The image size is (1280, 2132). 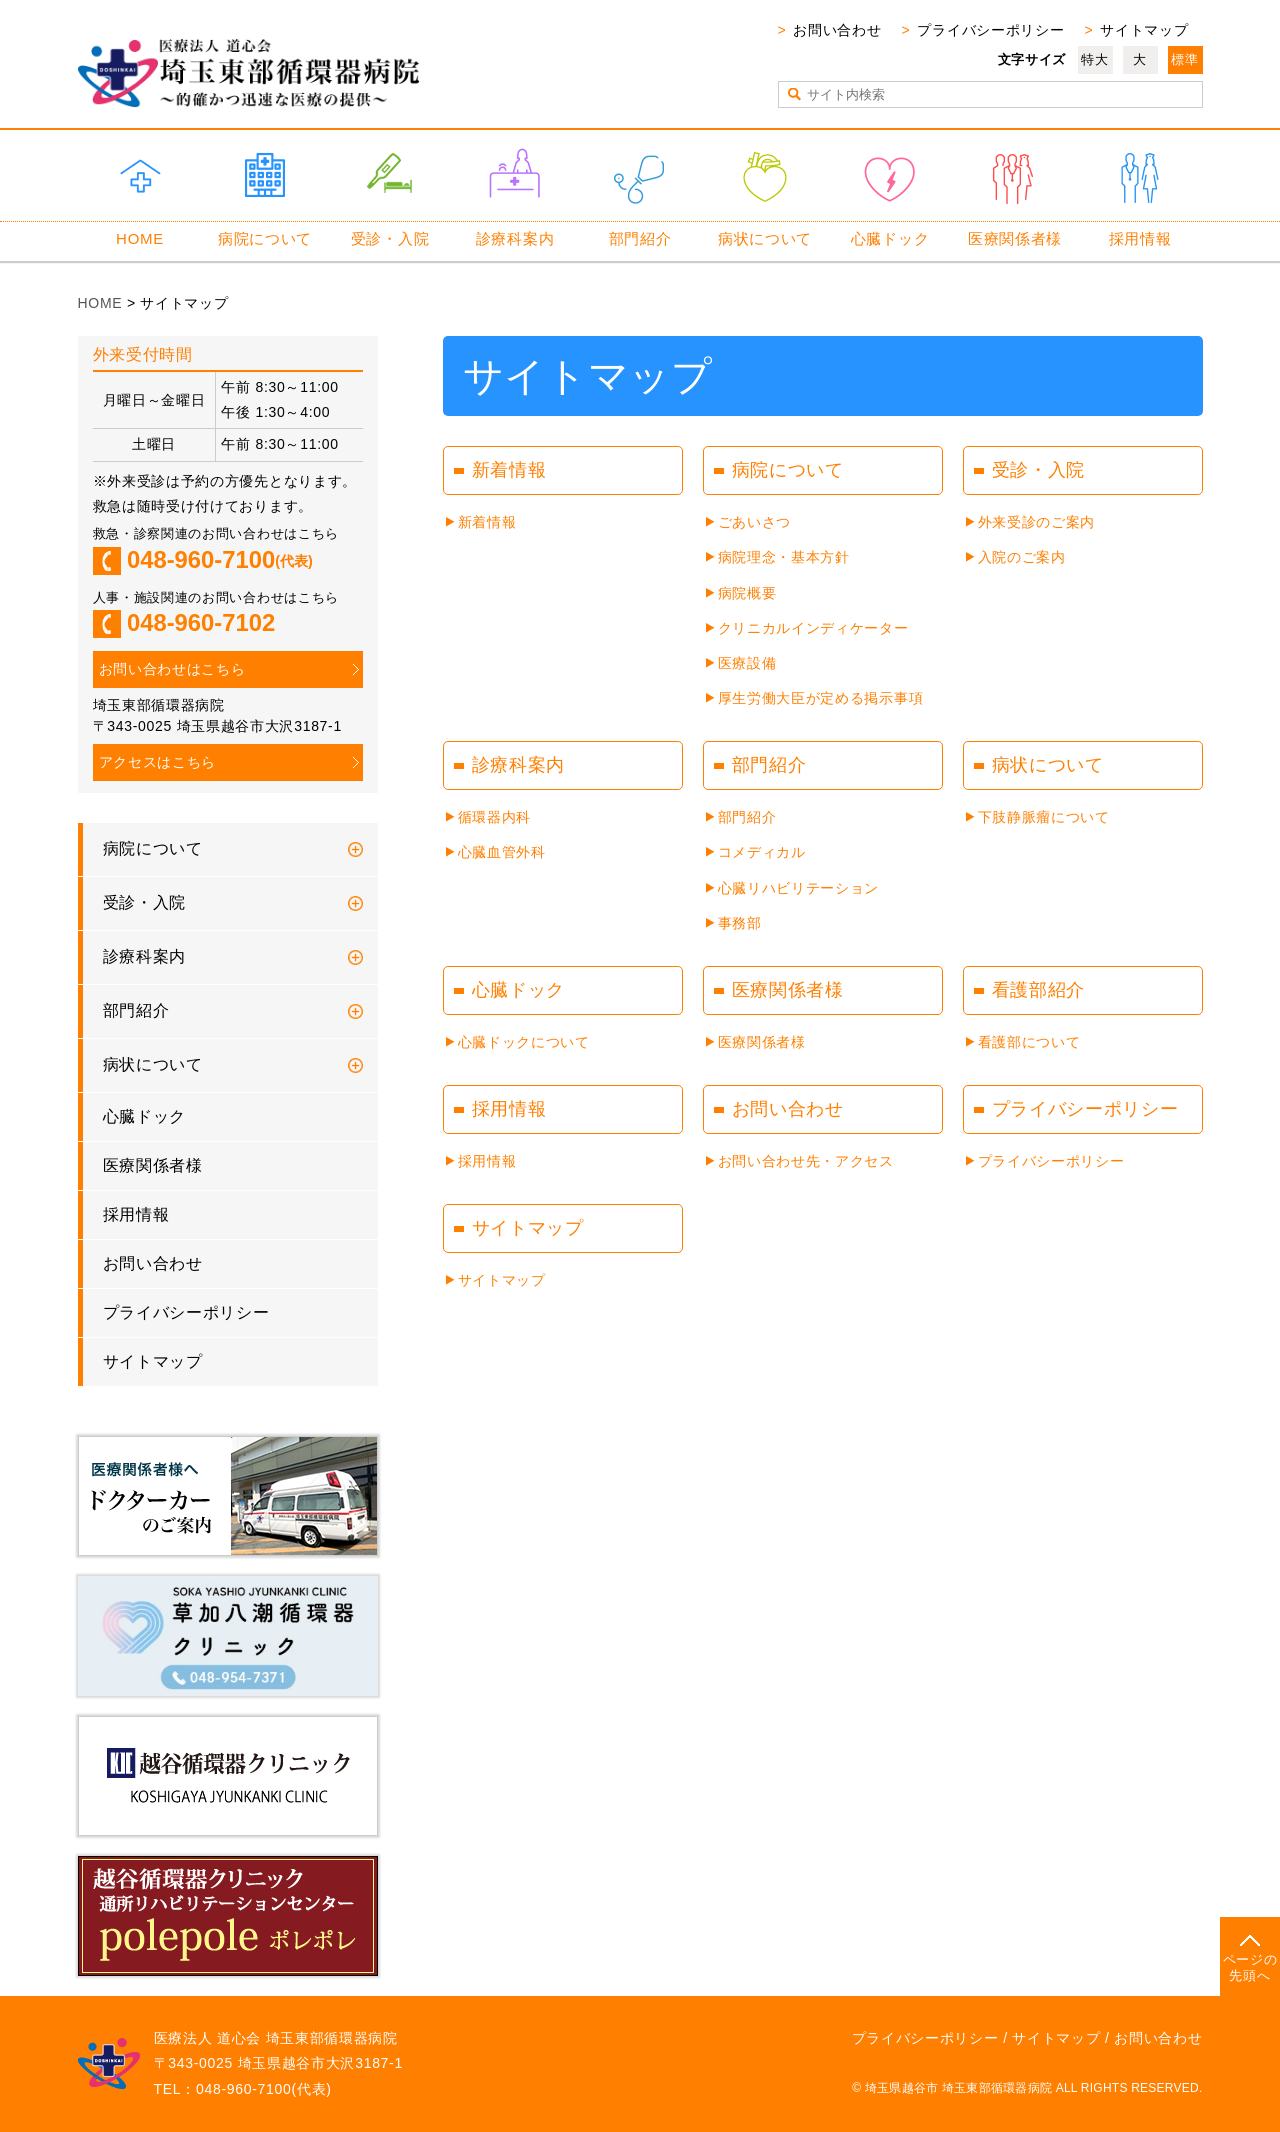 What do you see at coordinates (890, 238) in the screenshot?
I see `心臓ドック` at bounding box center [890, 238].